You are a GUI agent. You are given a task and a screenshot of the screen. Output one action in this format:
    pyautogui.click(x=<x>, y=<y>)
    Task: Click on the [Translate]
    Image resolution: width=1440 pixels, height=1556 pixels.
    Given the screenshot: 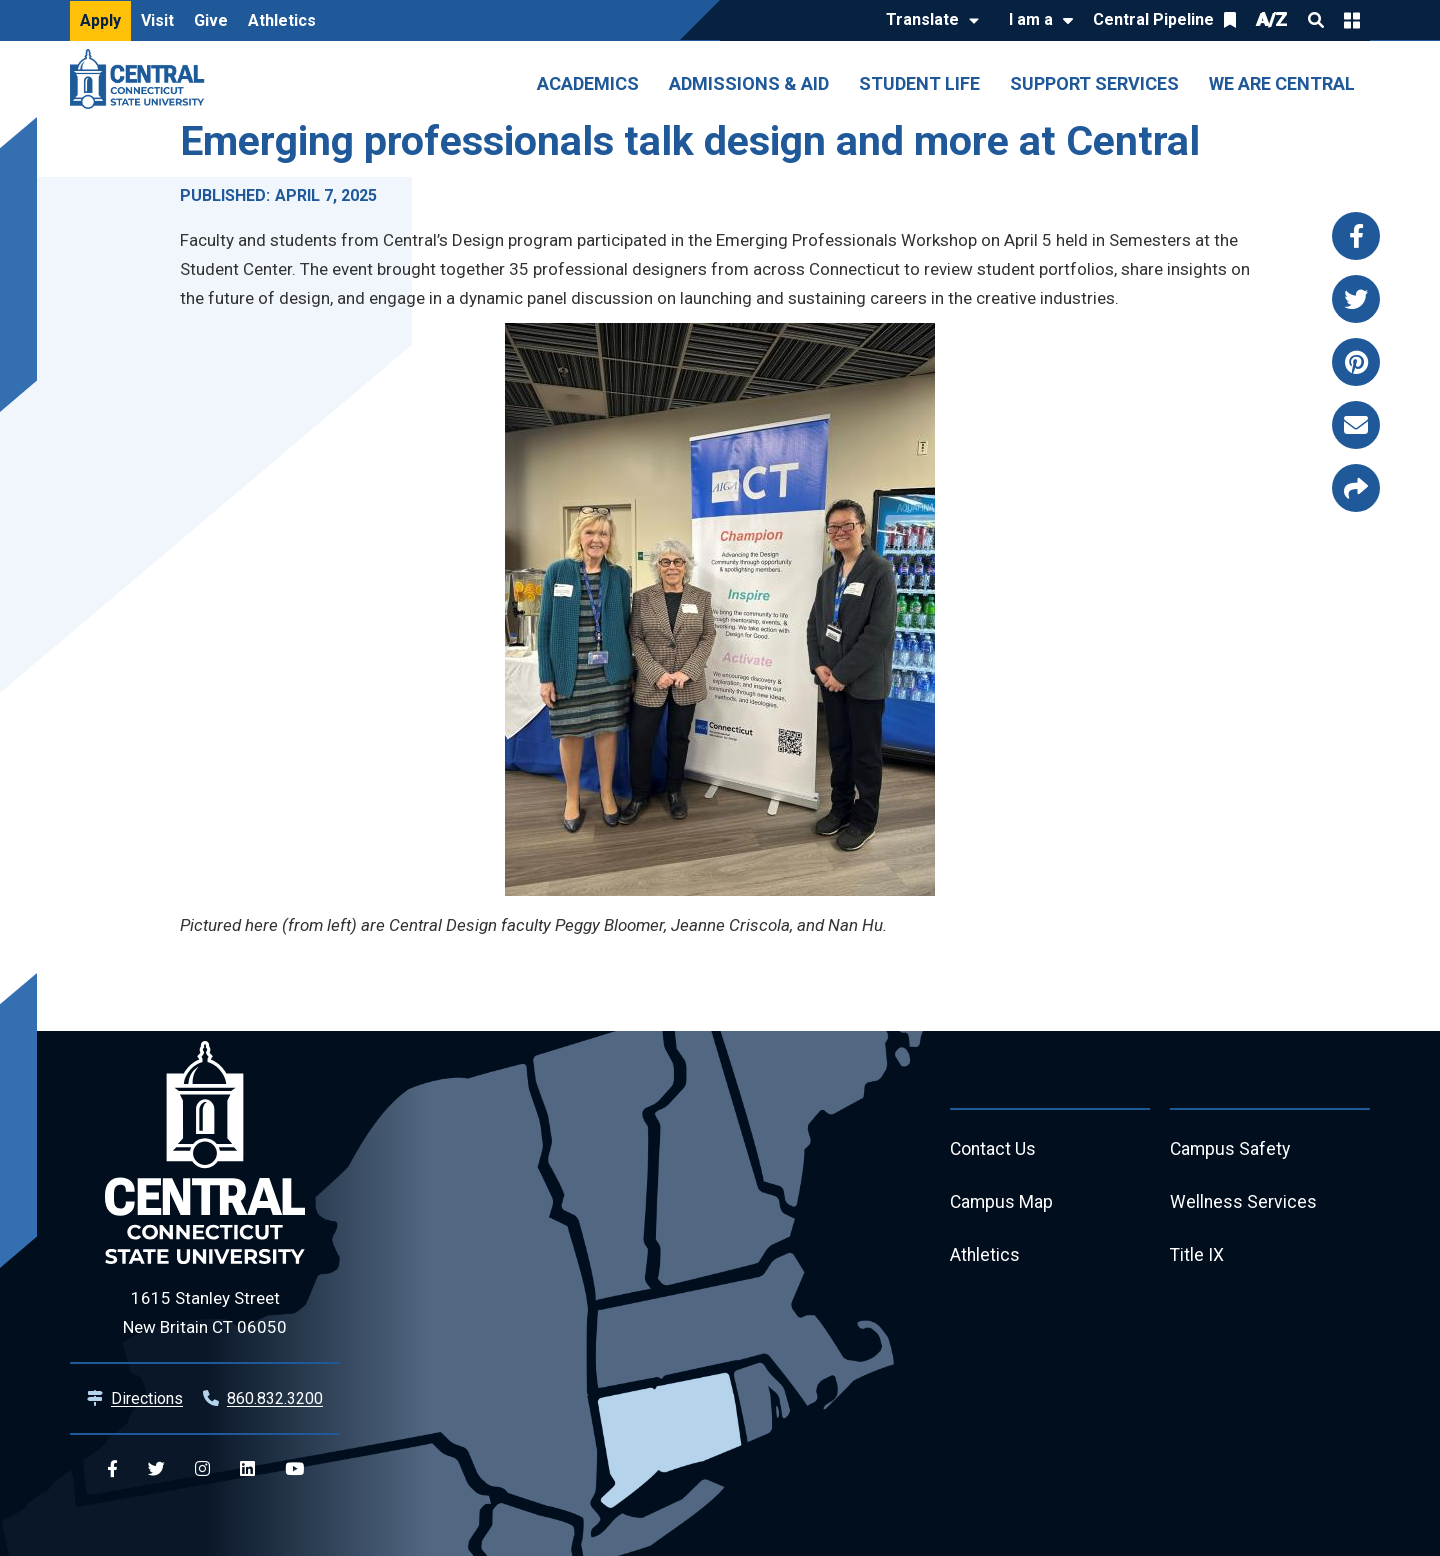 What is the action you would take?
    pyautogui.click(x=927, y=21)
    